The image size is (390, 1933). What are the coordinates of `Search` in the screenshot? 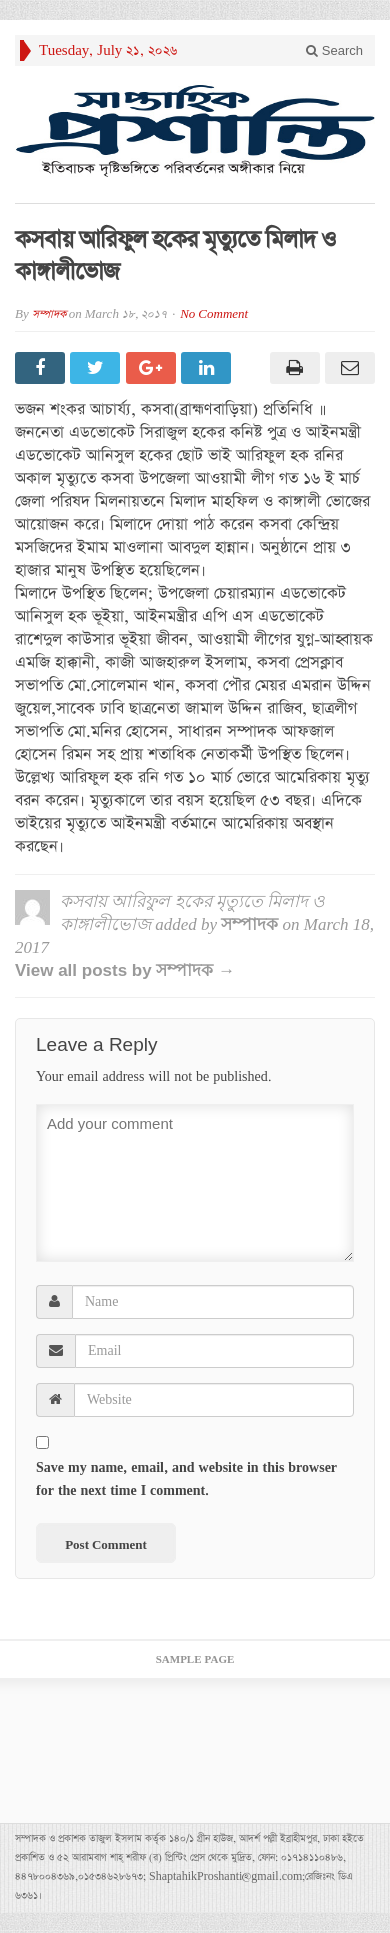 It's located at (334, 50).